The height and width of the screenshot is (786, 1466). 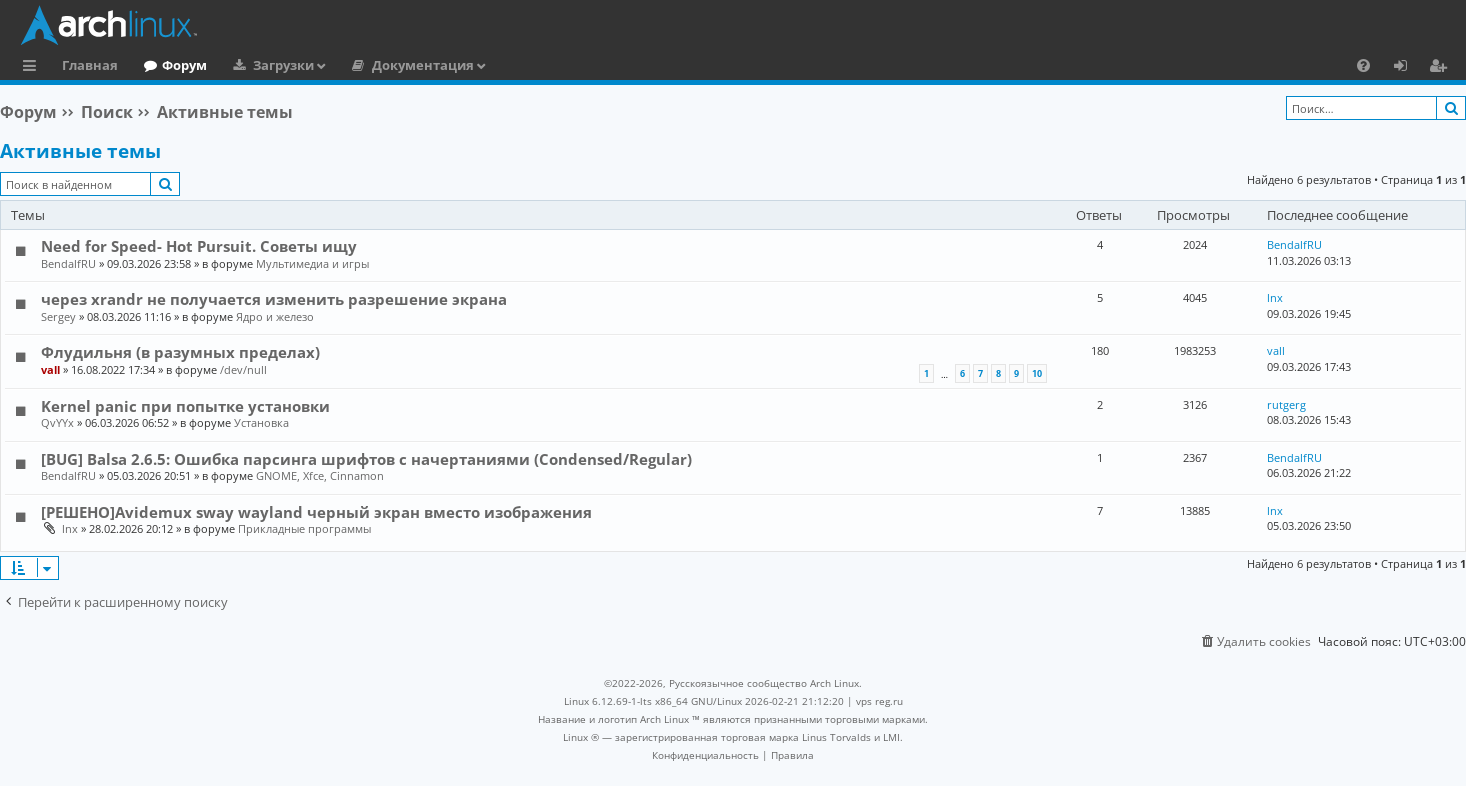 I want to click on [РЕШЕНО]Avidemux sway wayland черный экран вместо изображения, so click(x=316, y=512).